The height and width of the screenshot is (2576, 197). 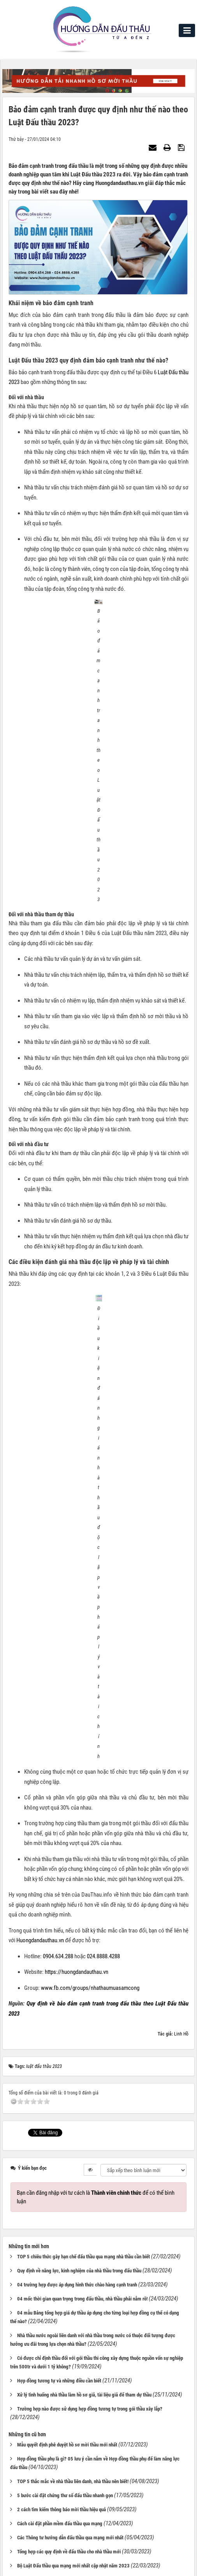 I want to click on 024.8888.4288, so click(x=103, y=1484).